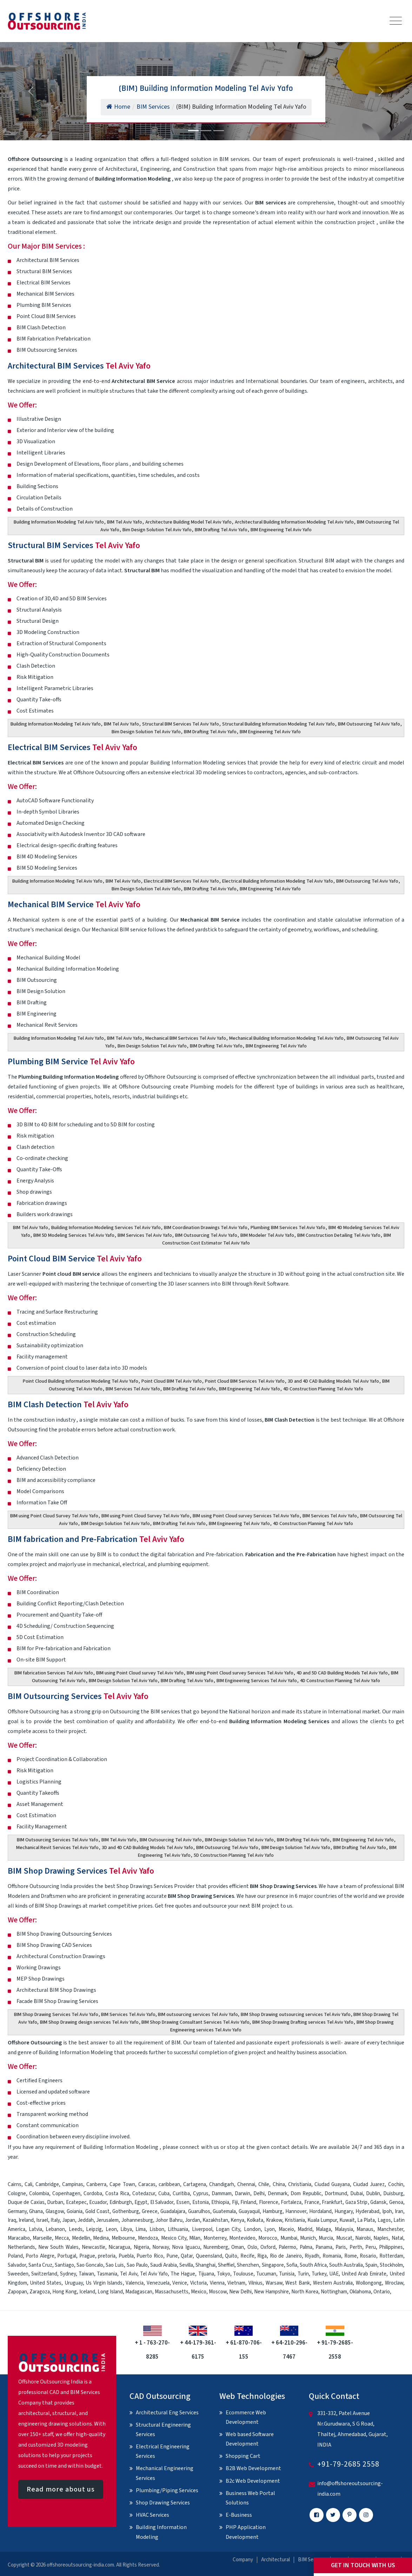 This screenshot has width=412, height=2576. Describe the element at coordinates (344, 2238) in the screenshot. I see `Muscat` at that location.